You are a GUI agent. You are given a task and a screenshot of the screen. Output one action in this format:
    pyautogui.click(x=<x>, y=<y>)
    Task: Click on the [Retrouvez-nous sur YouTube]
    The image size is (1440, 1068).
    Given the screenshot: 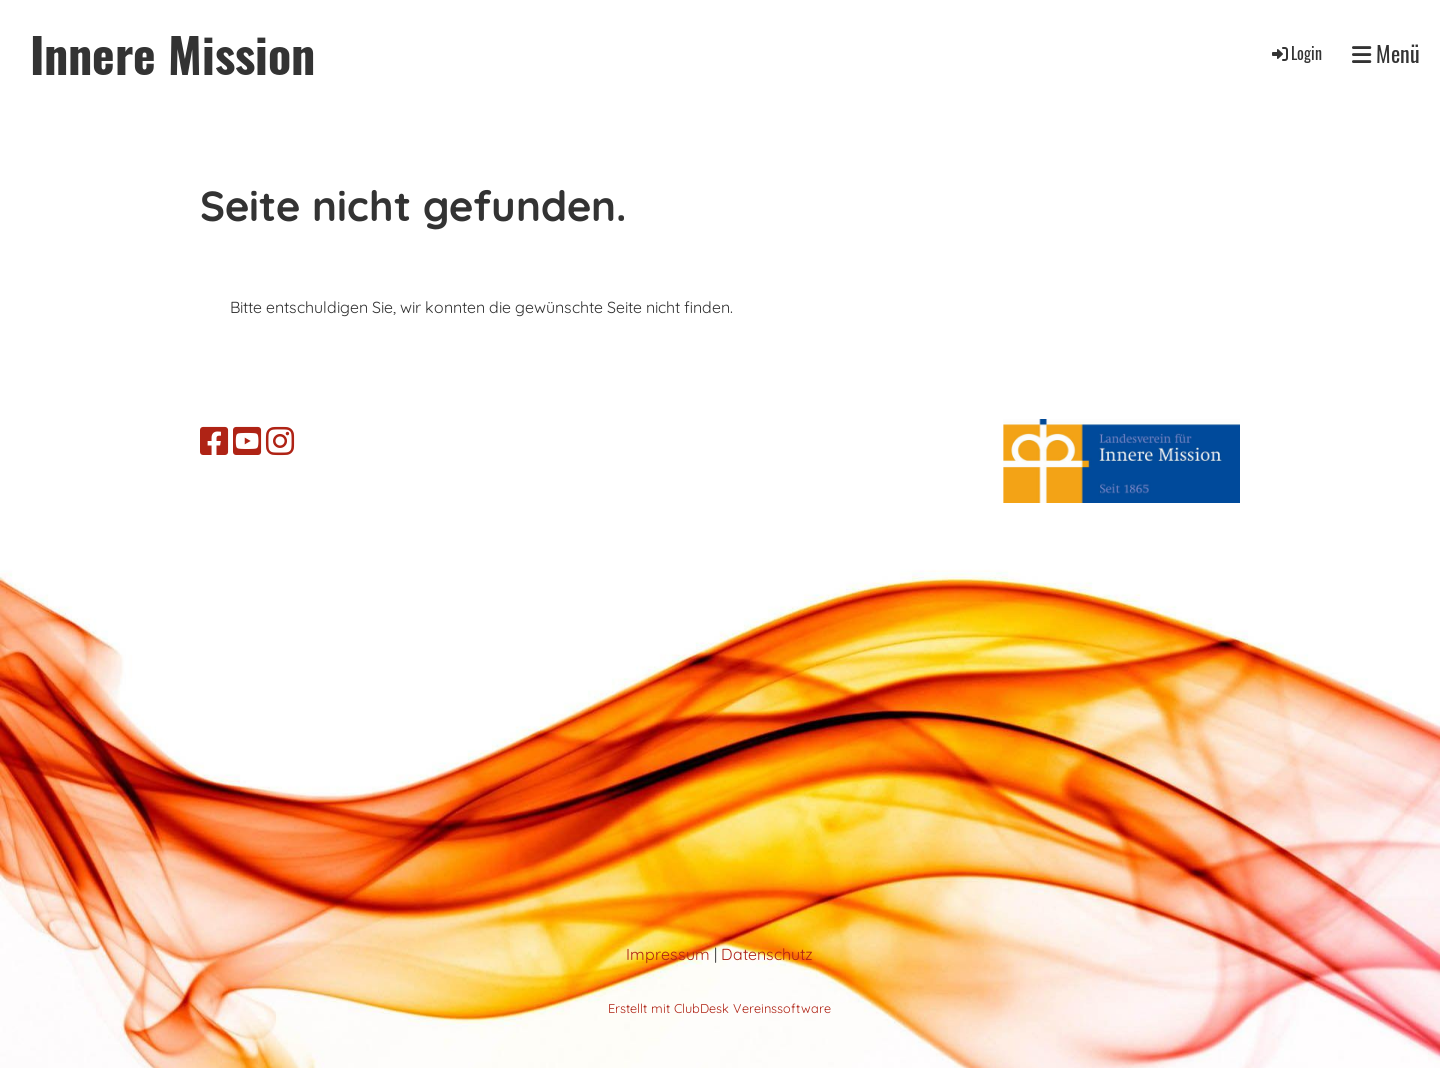 What is the action you would take?
    pyautogui.click(x=247, y=441)
    